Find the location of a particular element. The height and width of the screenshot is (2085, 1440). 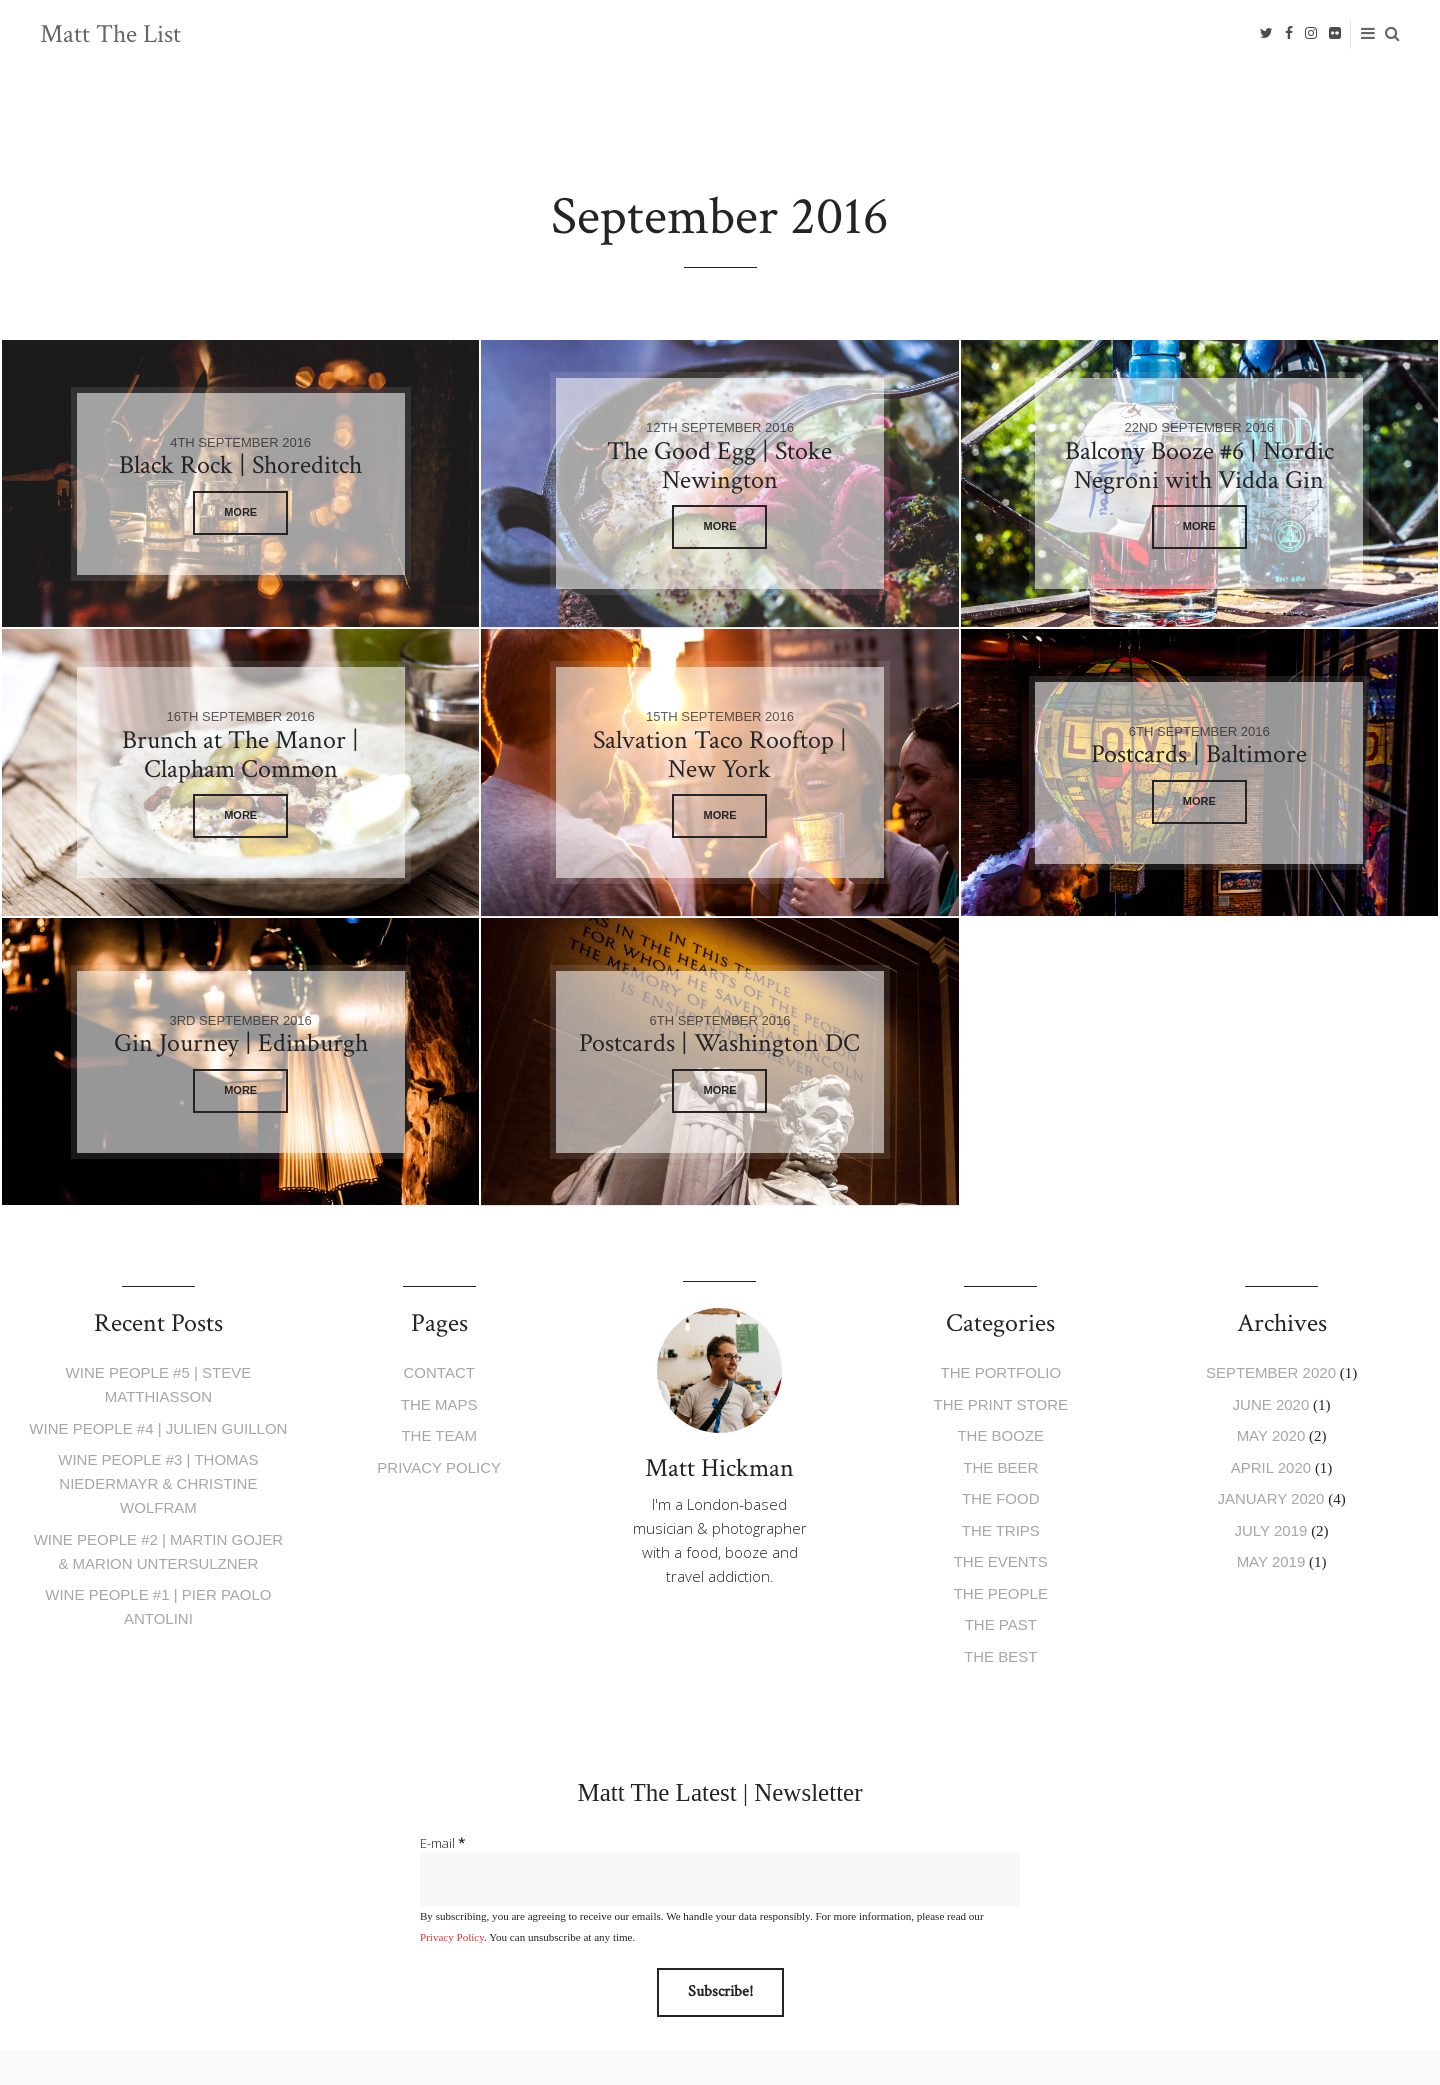

June 2020 is located at coordinates (1271, 1404).